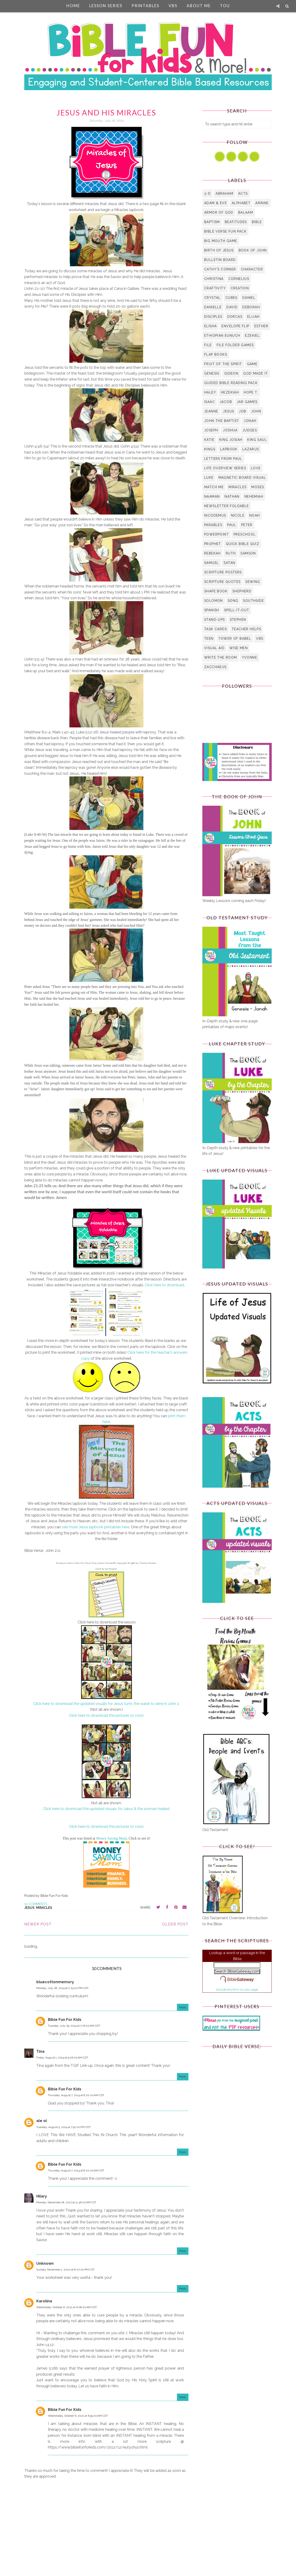 This screenshot has width=296, height=2576. What do you see at coordinates (224, 193) in the screenshot?
I see `Abraham` at bounding box center [224, 193].